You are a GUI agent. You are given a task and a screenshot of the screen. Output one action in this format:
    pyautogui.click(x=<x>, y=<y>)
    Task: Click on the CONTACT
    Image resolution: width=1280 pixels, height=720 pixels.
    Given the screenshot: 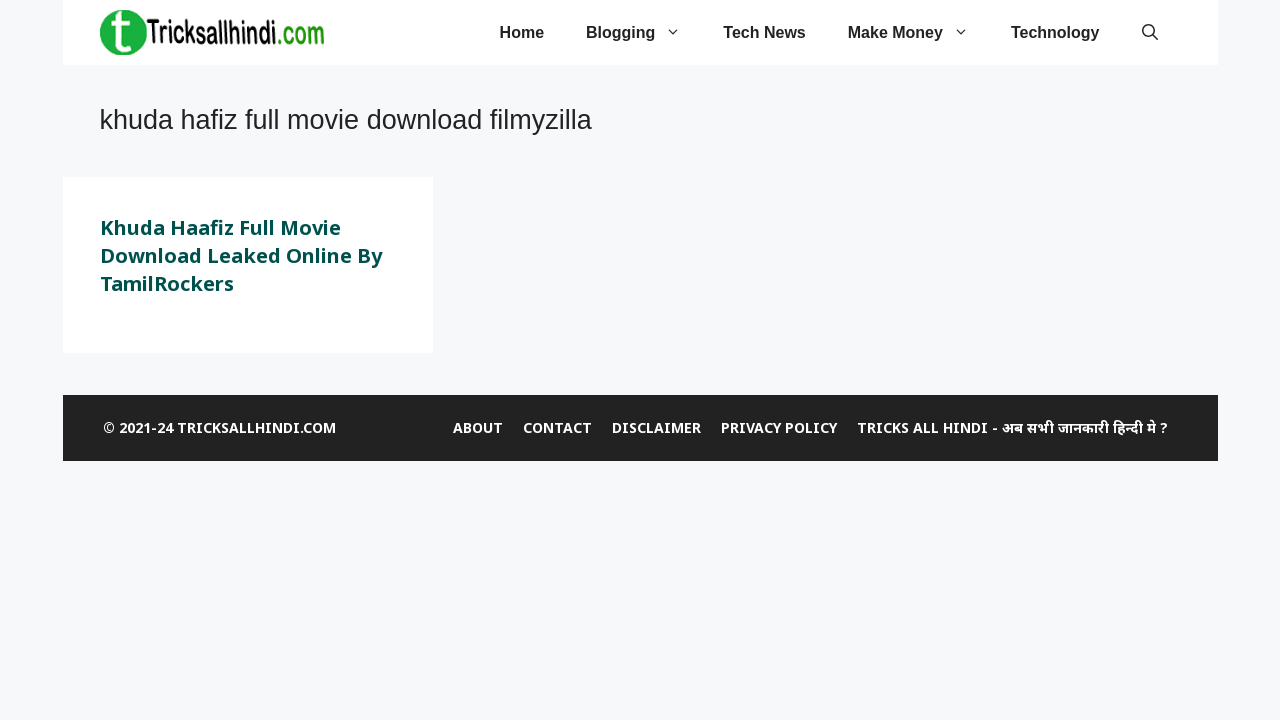 What is the action you would take?
    pyautogui.click(x=557, y=427)
    